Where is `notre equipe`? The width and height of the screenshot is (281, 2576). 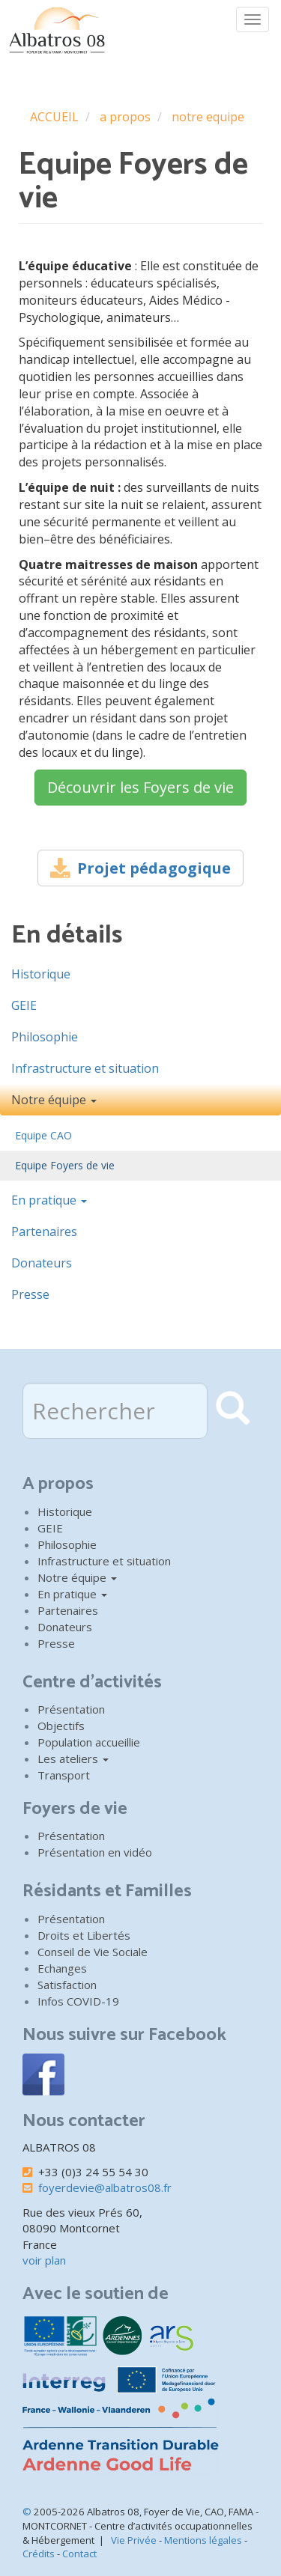
notre equipe is located at coordinates (208, 117).